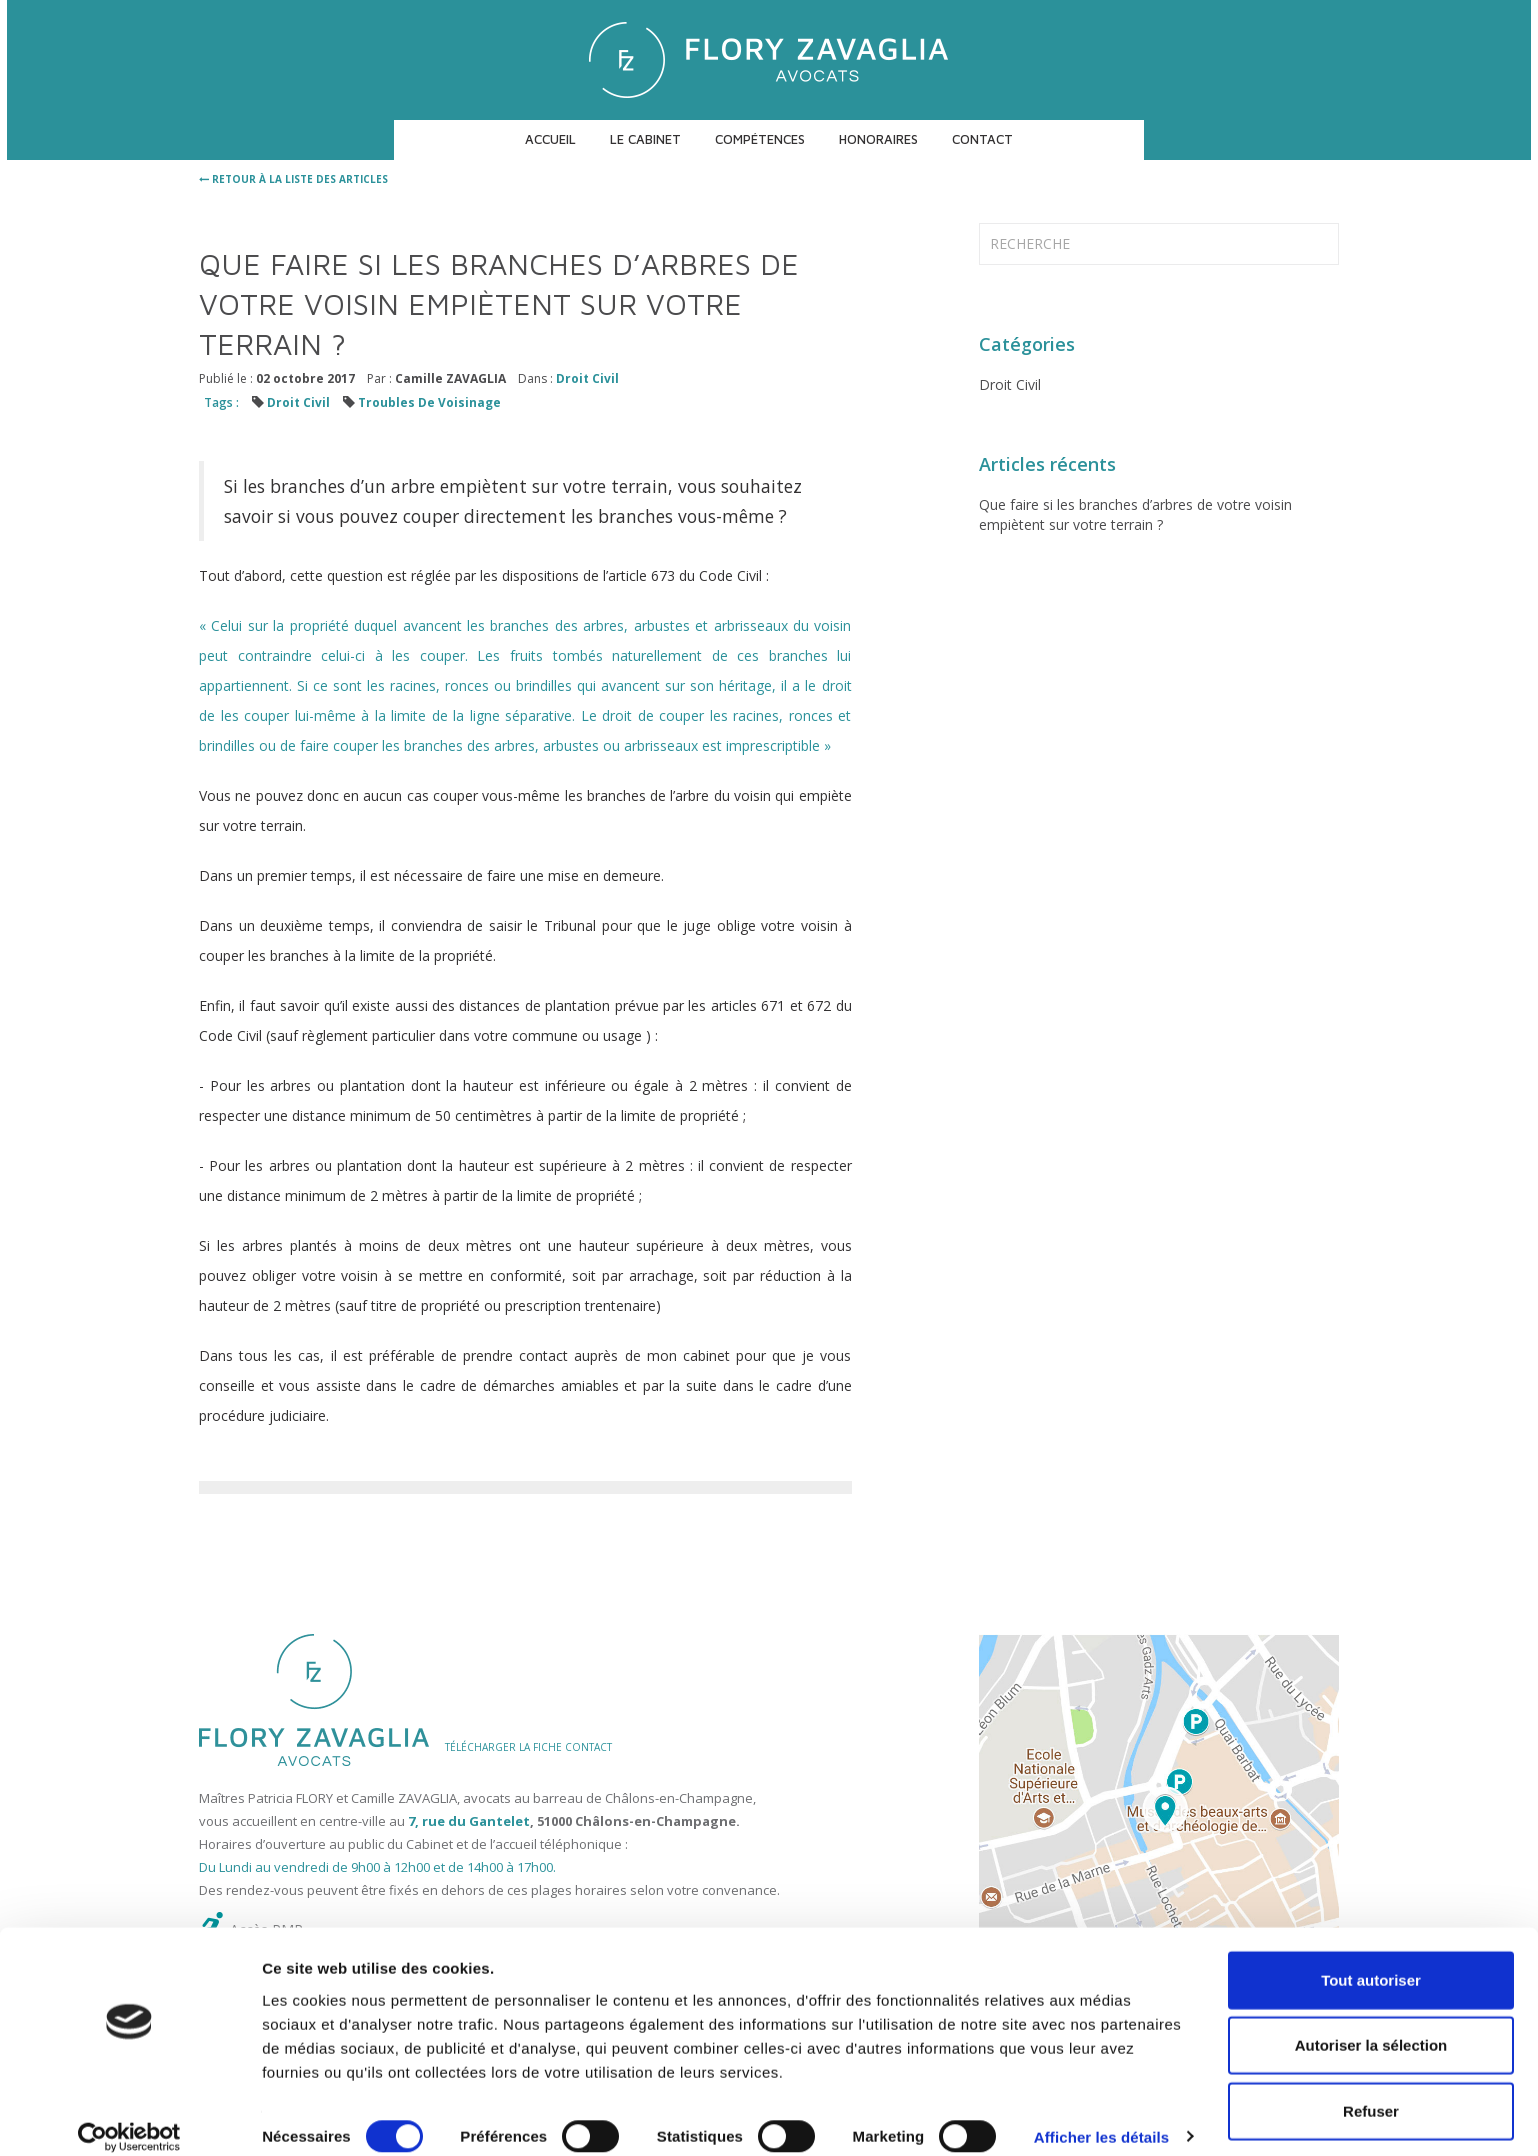 The image size is (1538, 2156). I want to click on Contact, so click(982, 139).